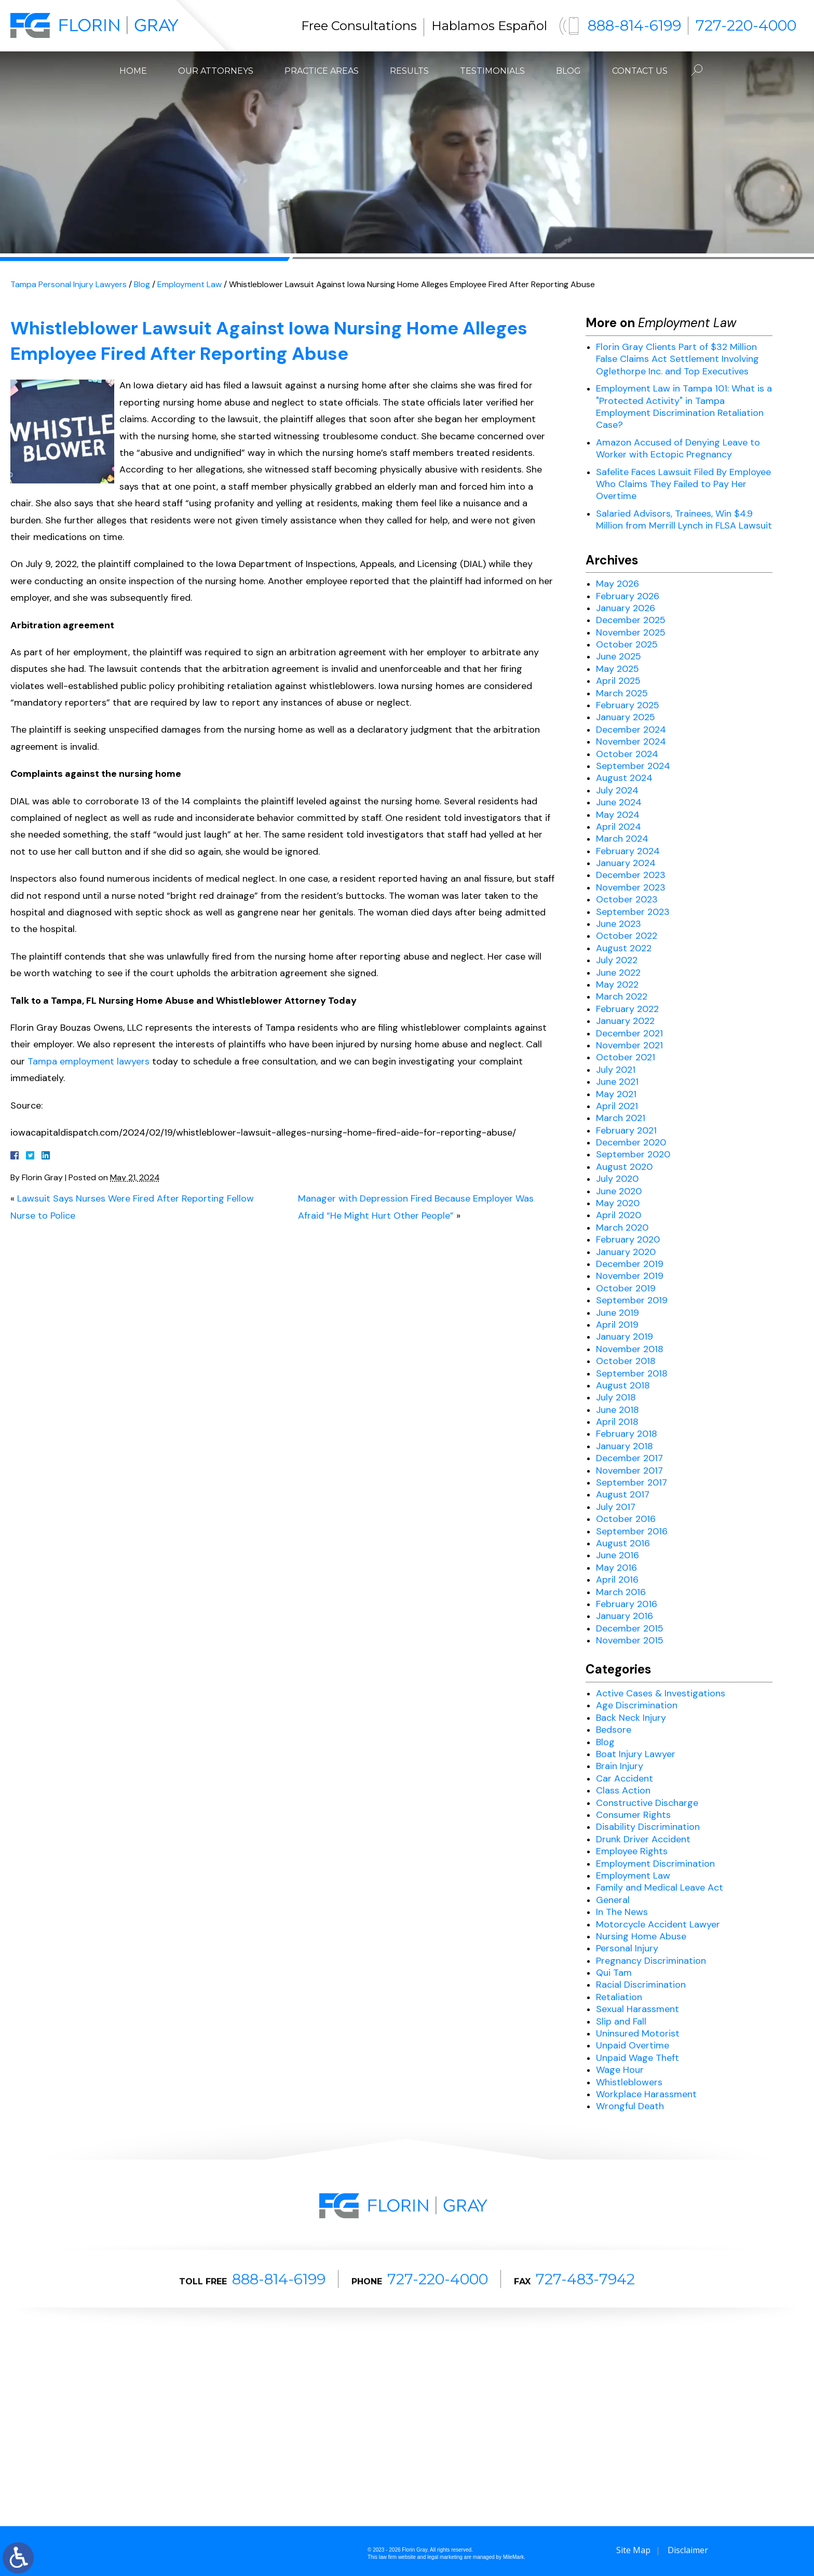 This screenshot has width=814, height=2576. I want to click on Pregnancy Discrimination, so click(651, 1960).